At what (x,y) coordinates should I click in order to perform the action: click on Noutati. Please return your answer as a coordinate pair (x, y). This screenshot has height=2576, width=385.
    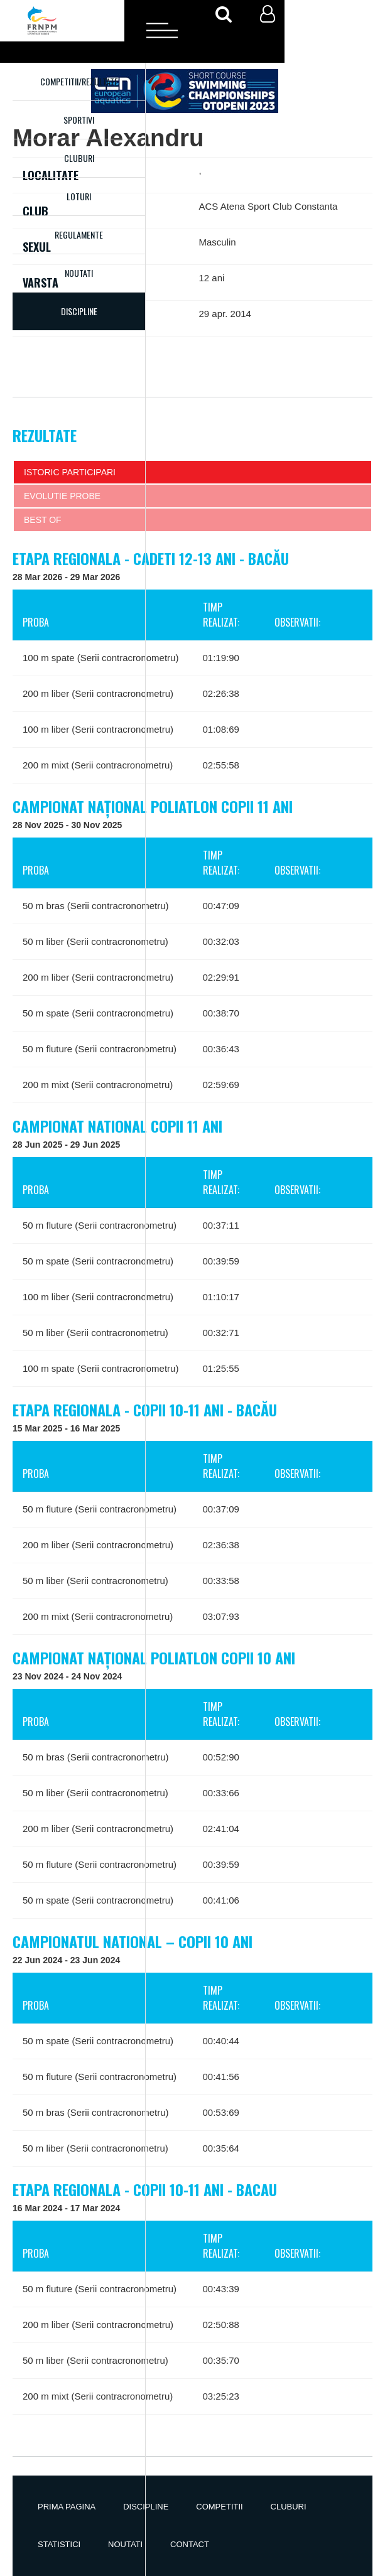
    Looking at the image, I should click on (79, 272).